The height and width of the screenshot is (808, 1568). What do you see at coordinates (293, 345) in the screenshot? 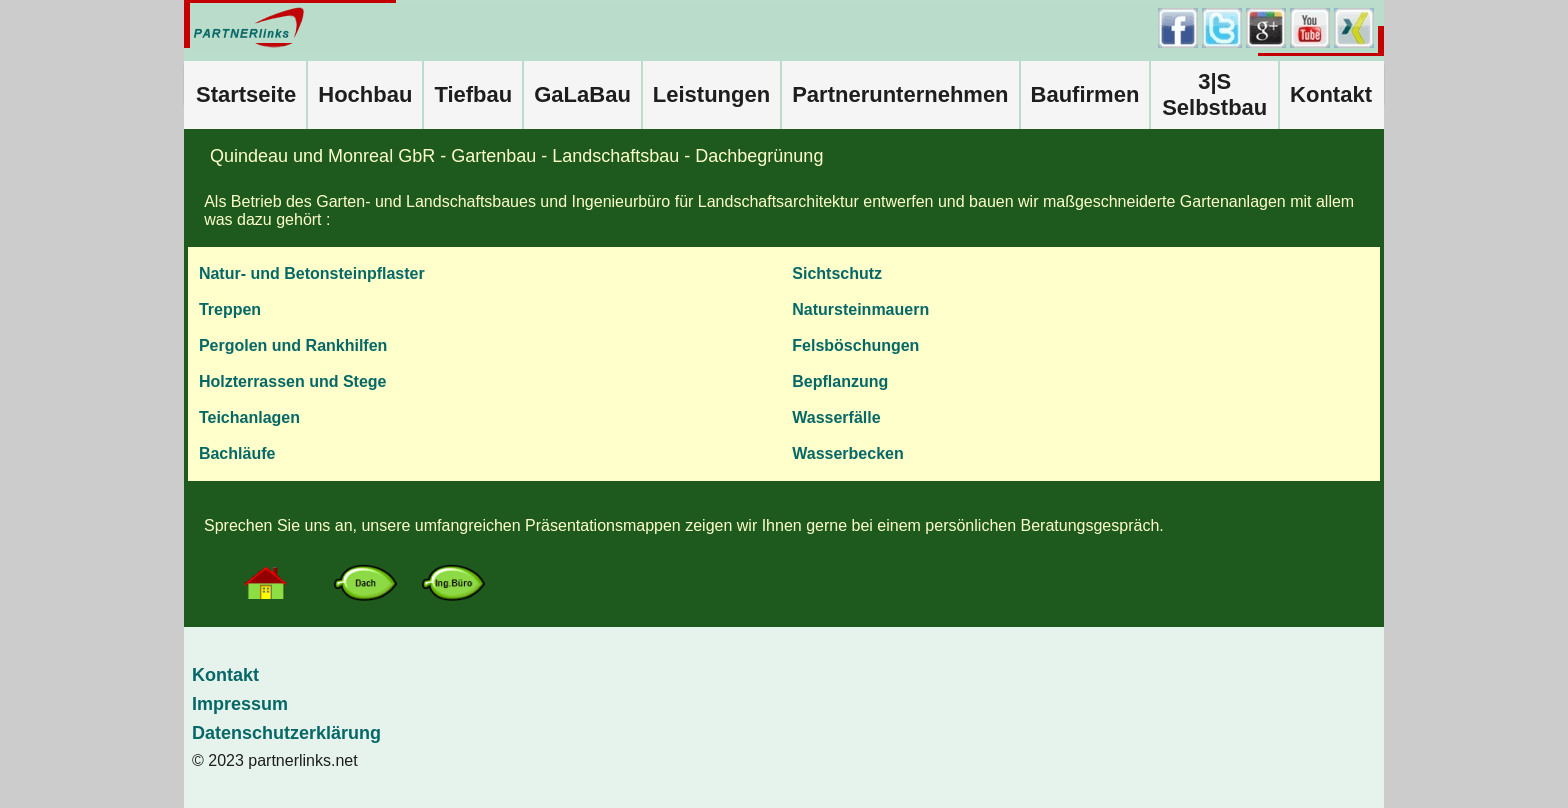
I see `Pergolen und Rankhilfen` at bounding box center [293, 345].